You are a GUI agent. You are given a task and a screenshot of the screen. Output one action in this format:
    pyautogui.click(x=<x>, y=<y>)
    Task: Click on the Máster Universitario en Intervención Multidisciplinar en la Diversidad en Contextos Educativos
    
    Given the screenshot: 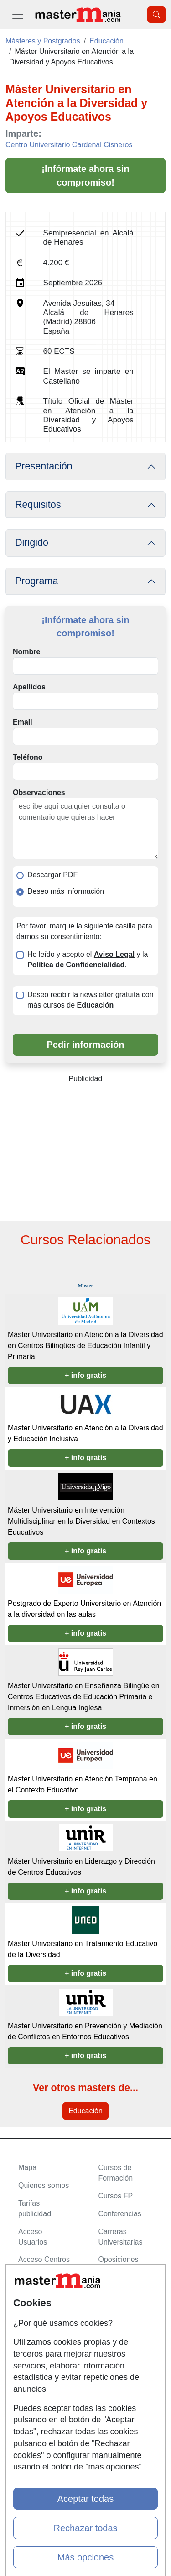 What is the action you would take?
    pyautogui.click(x=81, y=1521)
    